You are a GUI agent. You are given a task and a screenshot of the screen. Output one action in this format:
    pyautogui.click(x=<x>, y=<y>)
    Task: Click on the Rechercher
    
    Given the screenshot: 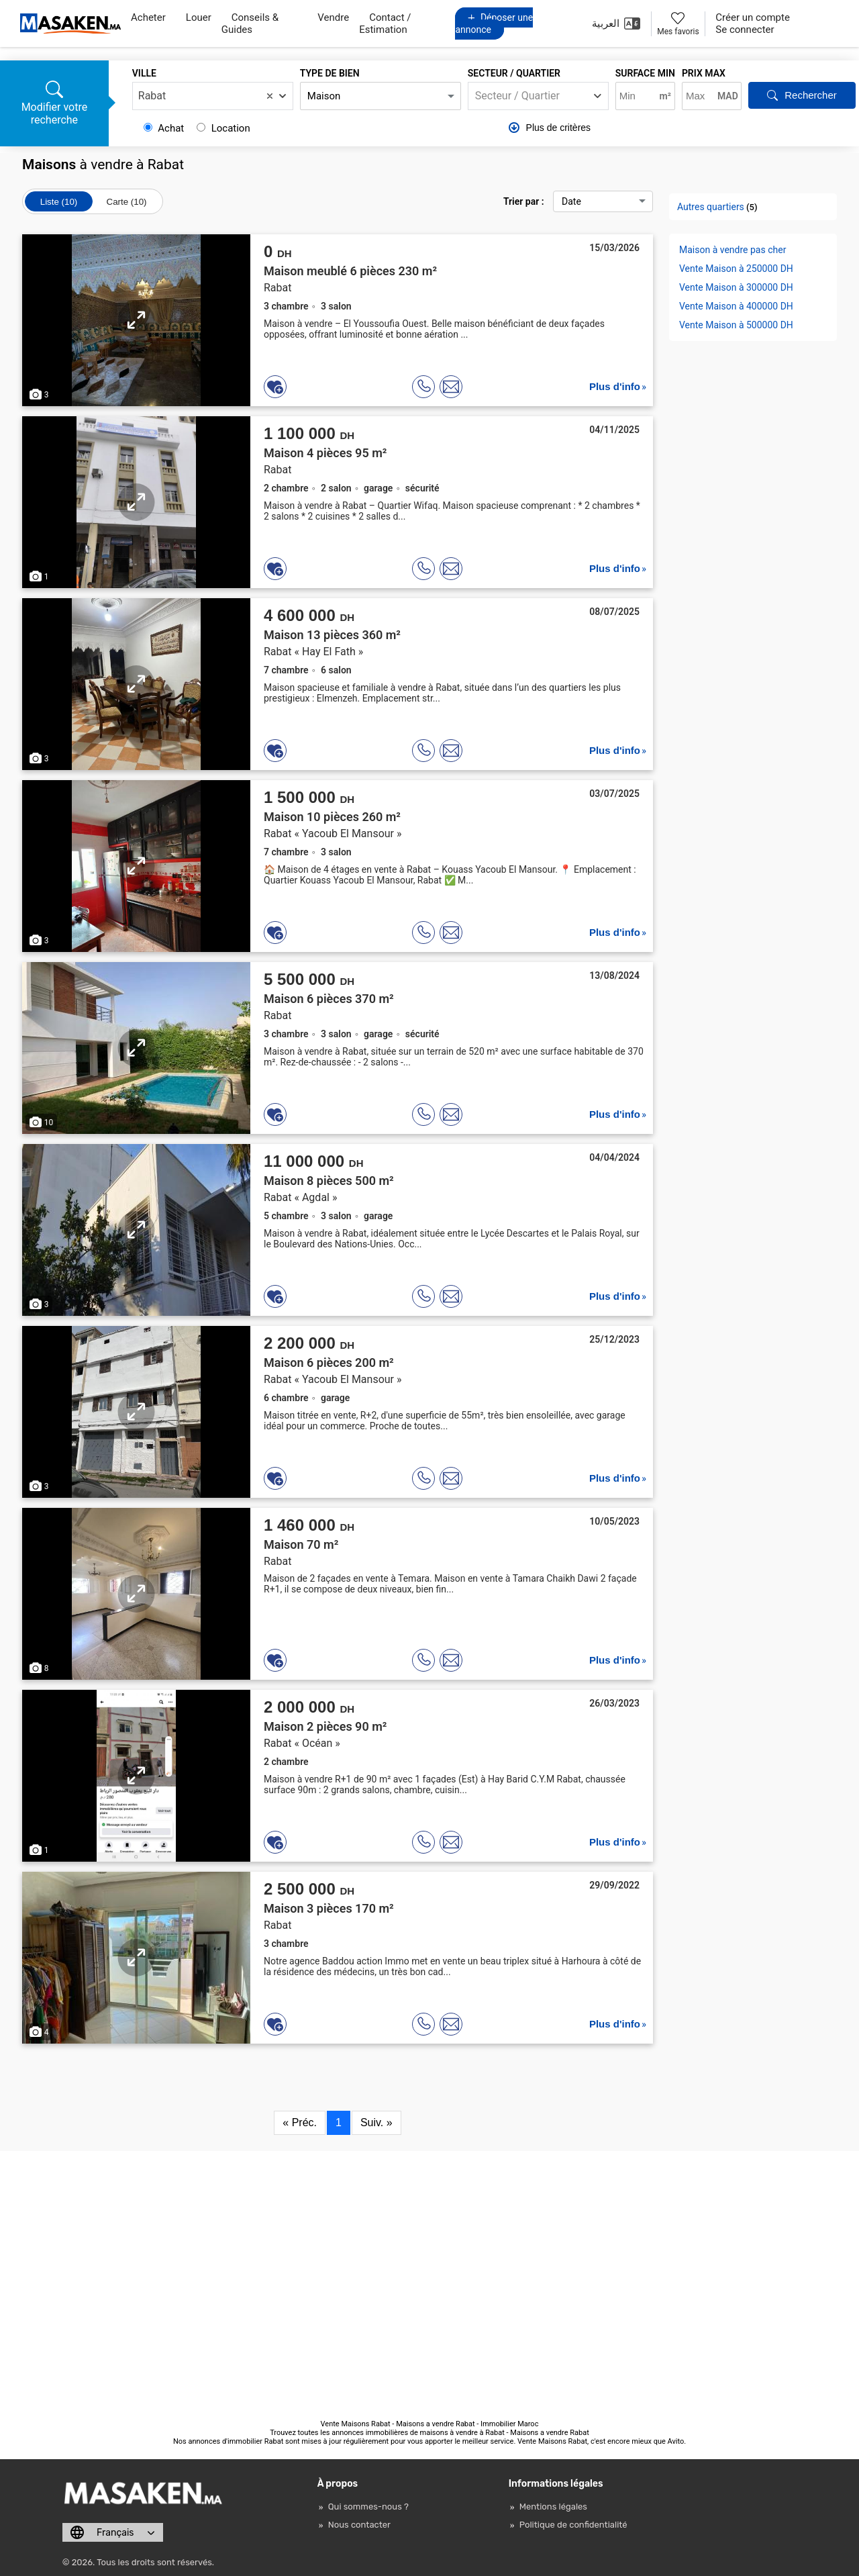 What is the action you would take?
    pyautogui.click(x=802, y=95)
    